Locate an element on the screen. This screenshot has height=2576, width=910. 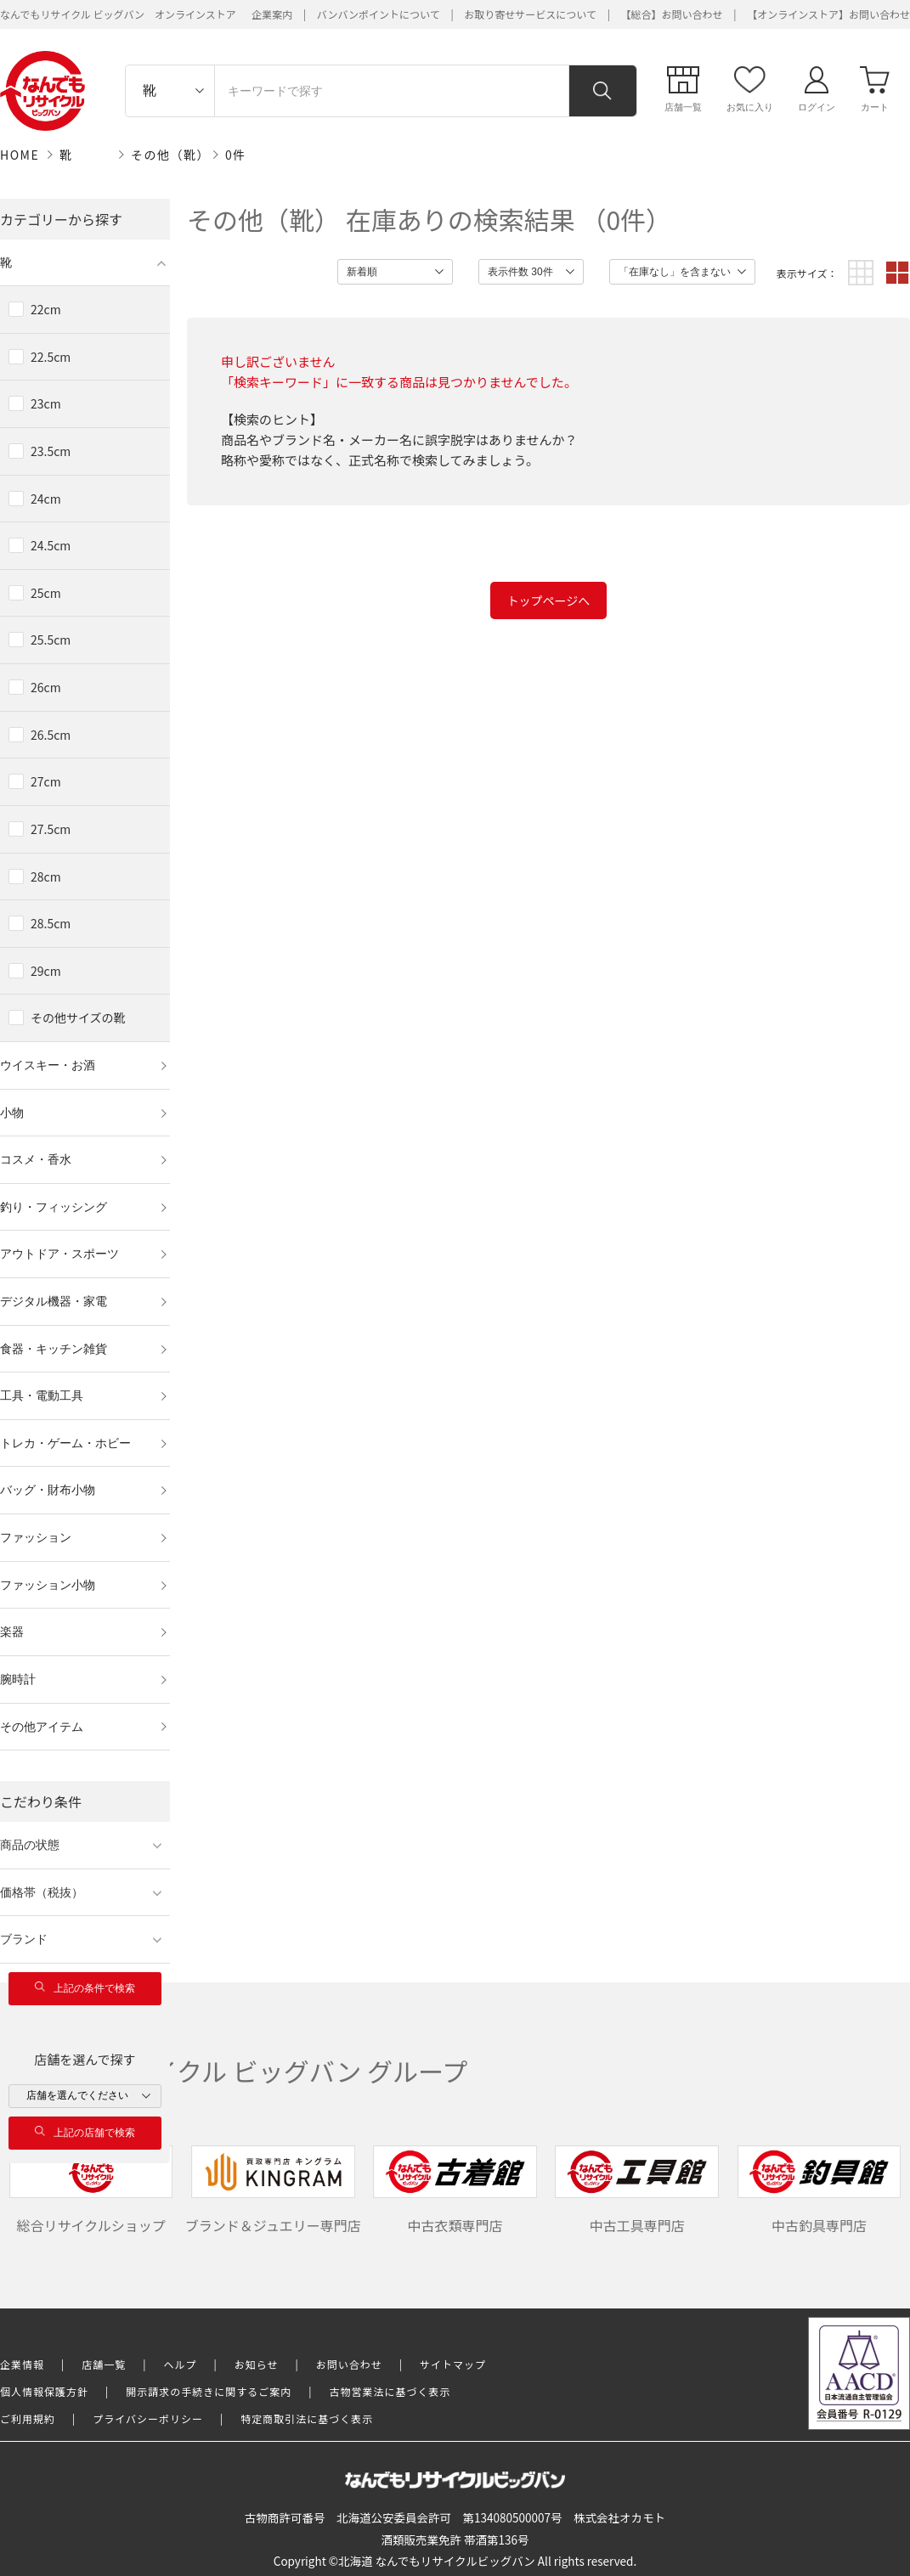
お問い合わせ is located at coordinates (349, 2364).